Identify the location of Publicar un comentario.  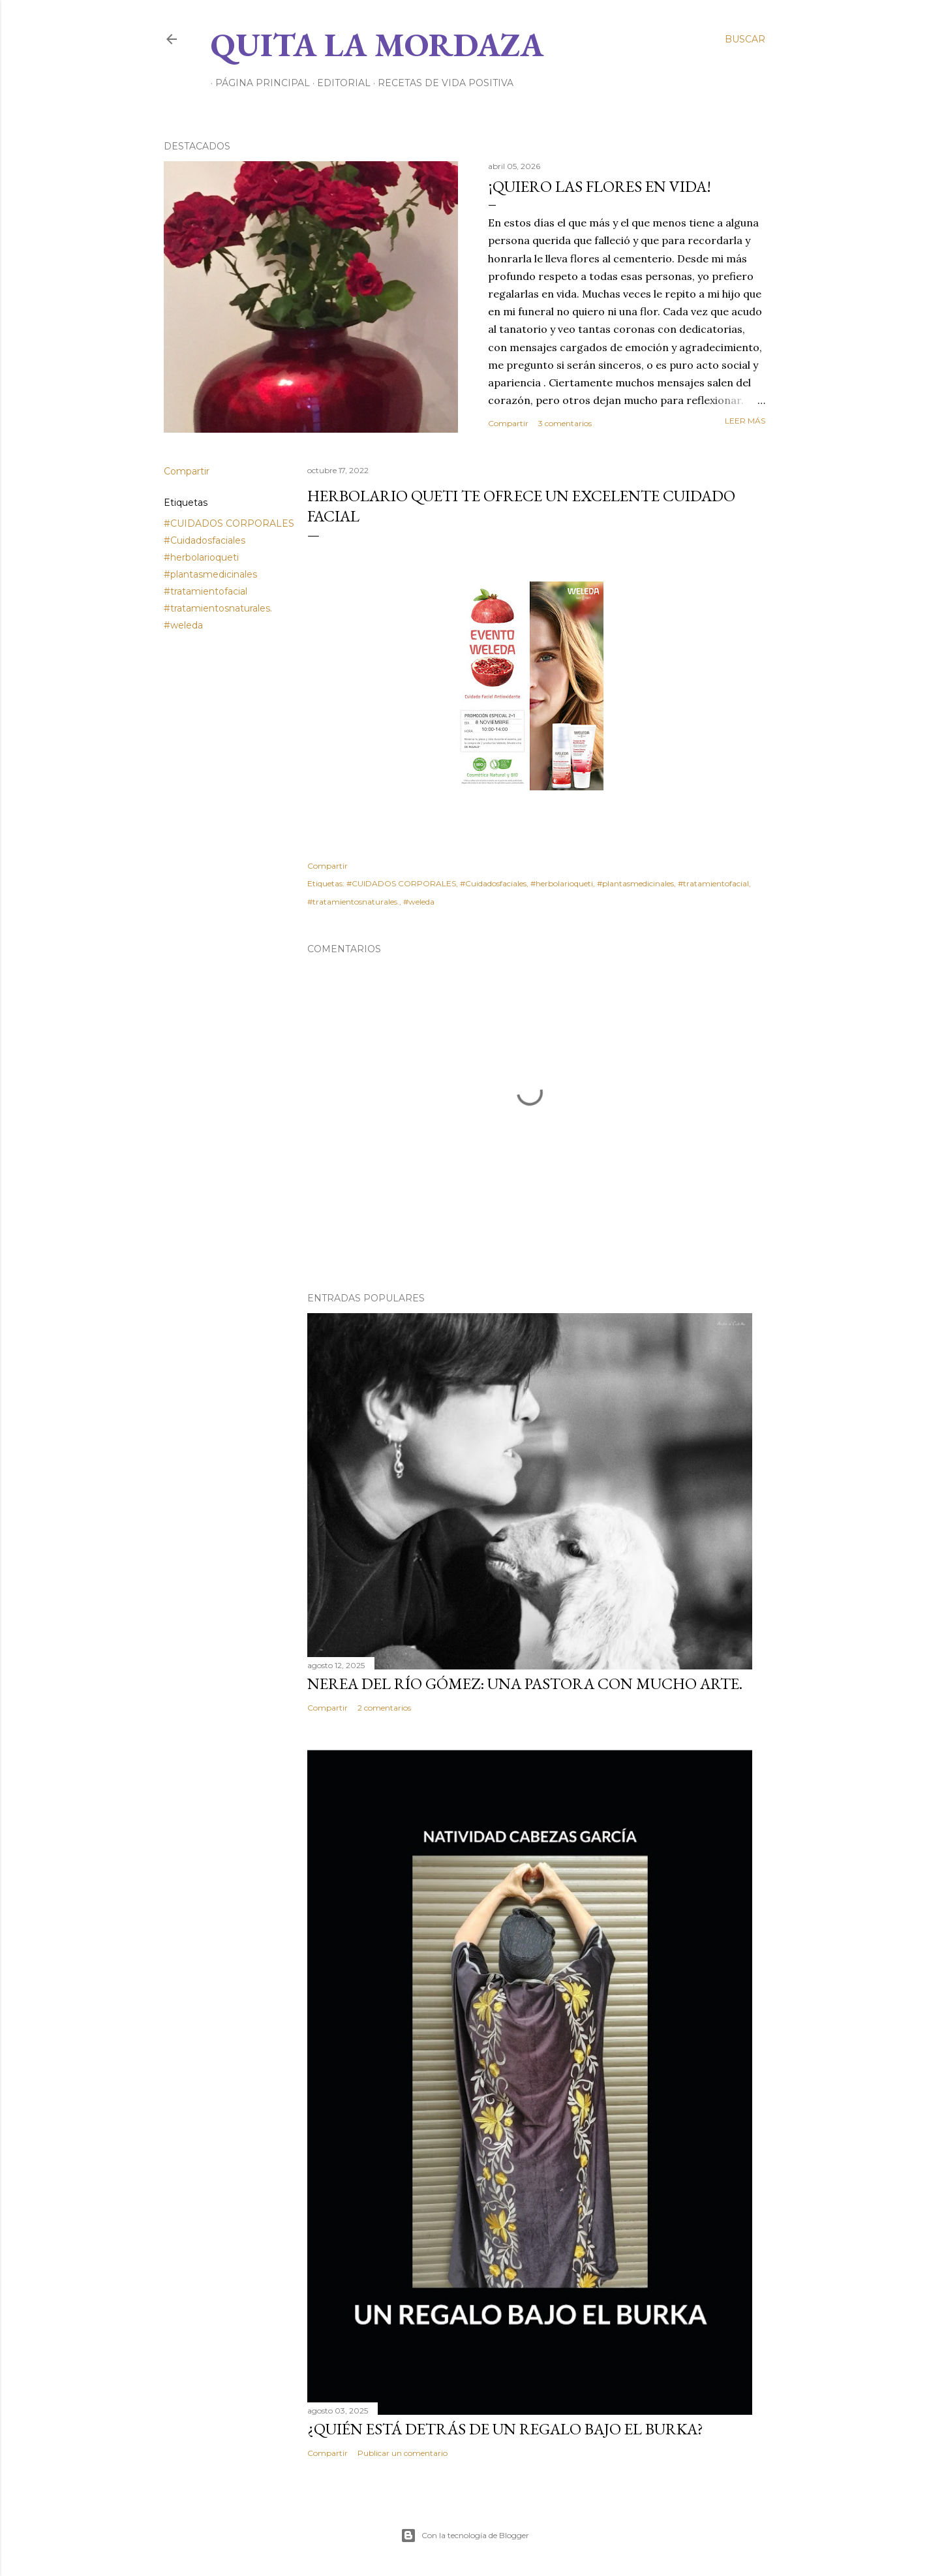
(403, 2453).